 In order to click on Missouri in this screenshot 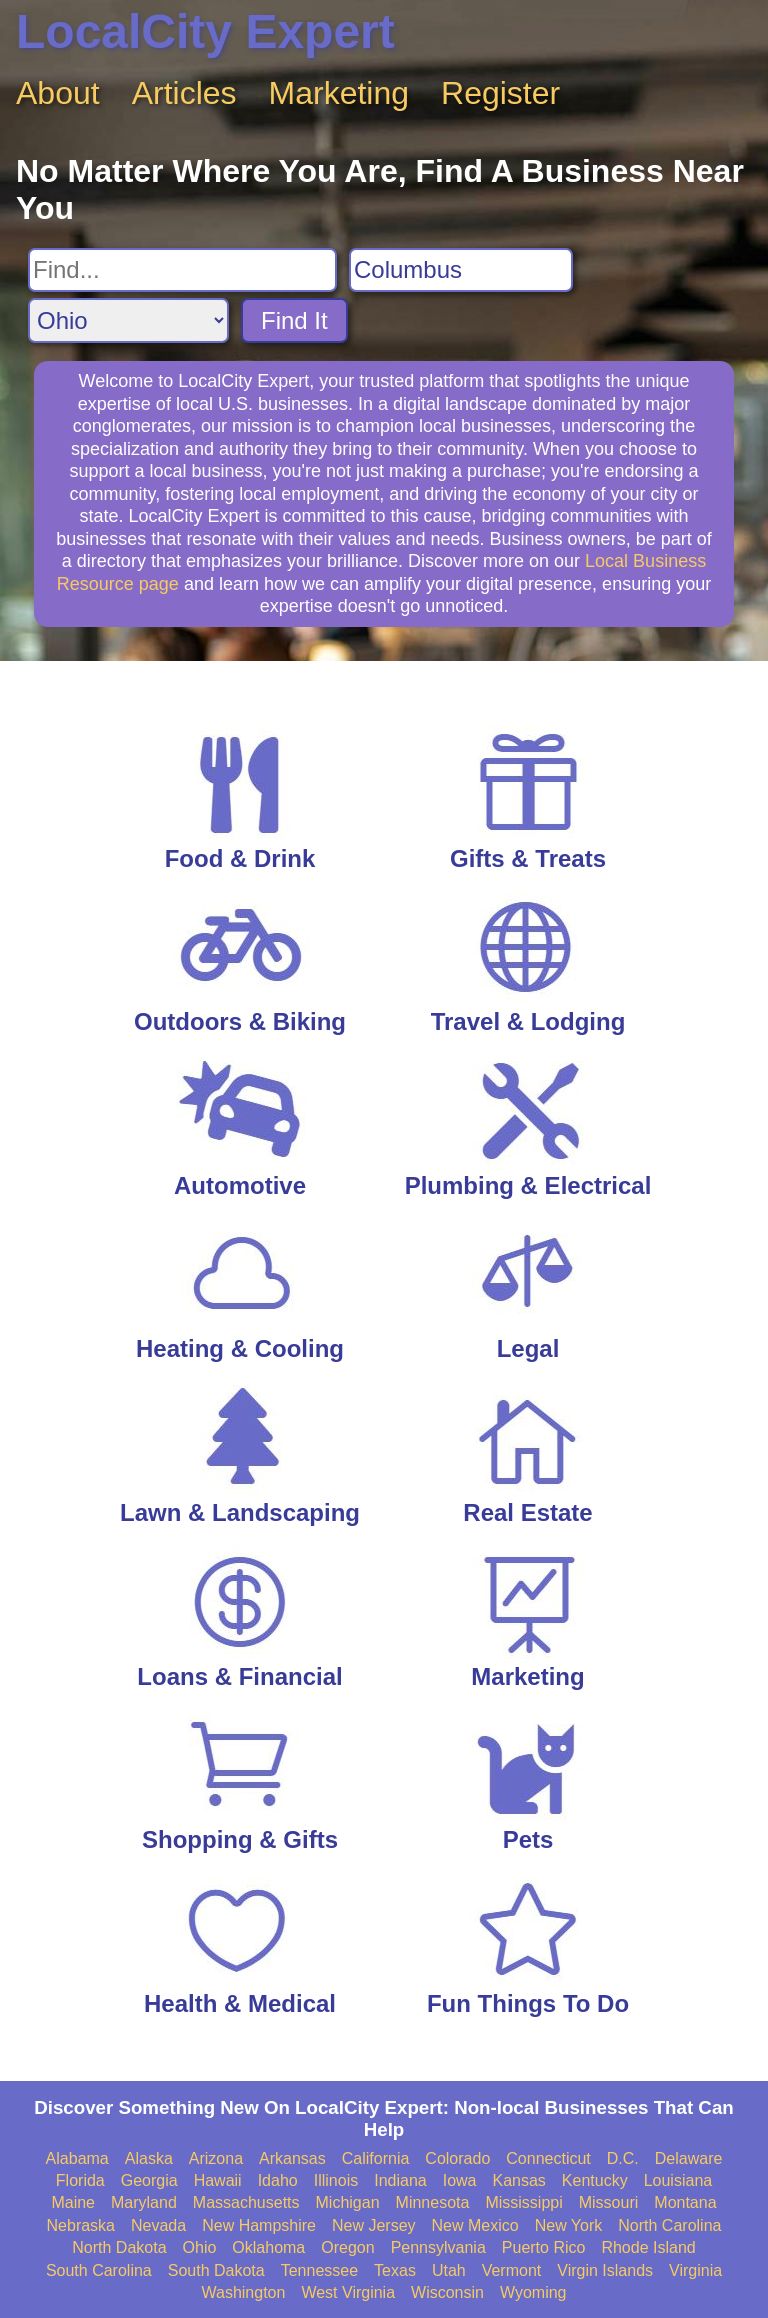, I will do `click(609, 2202)`.